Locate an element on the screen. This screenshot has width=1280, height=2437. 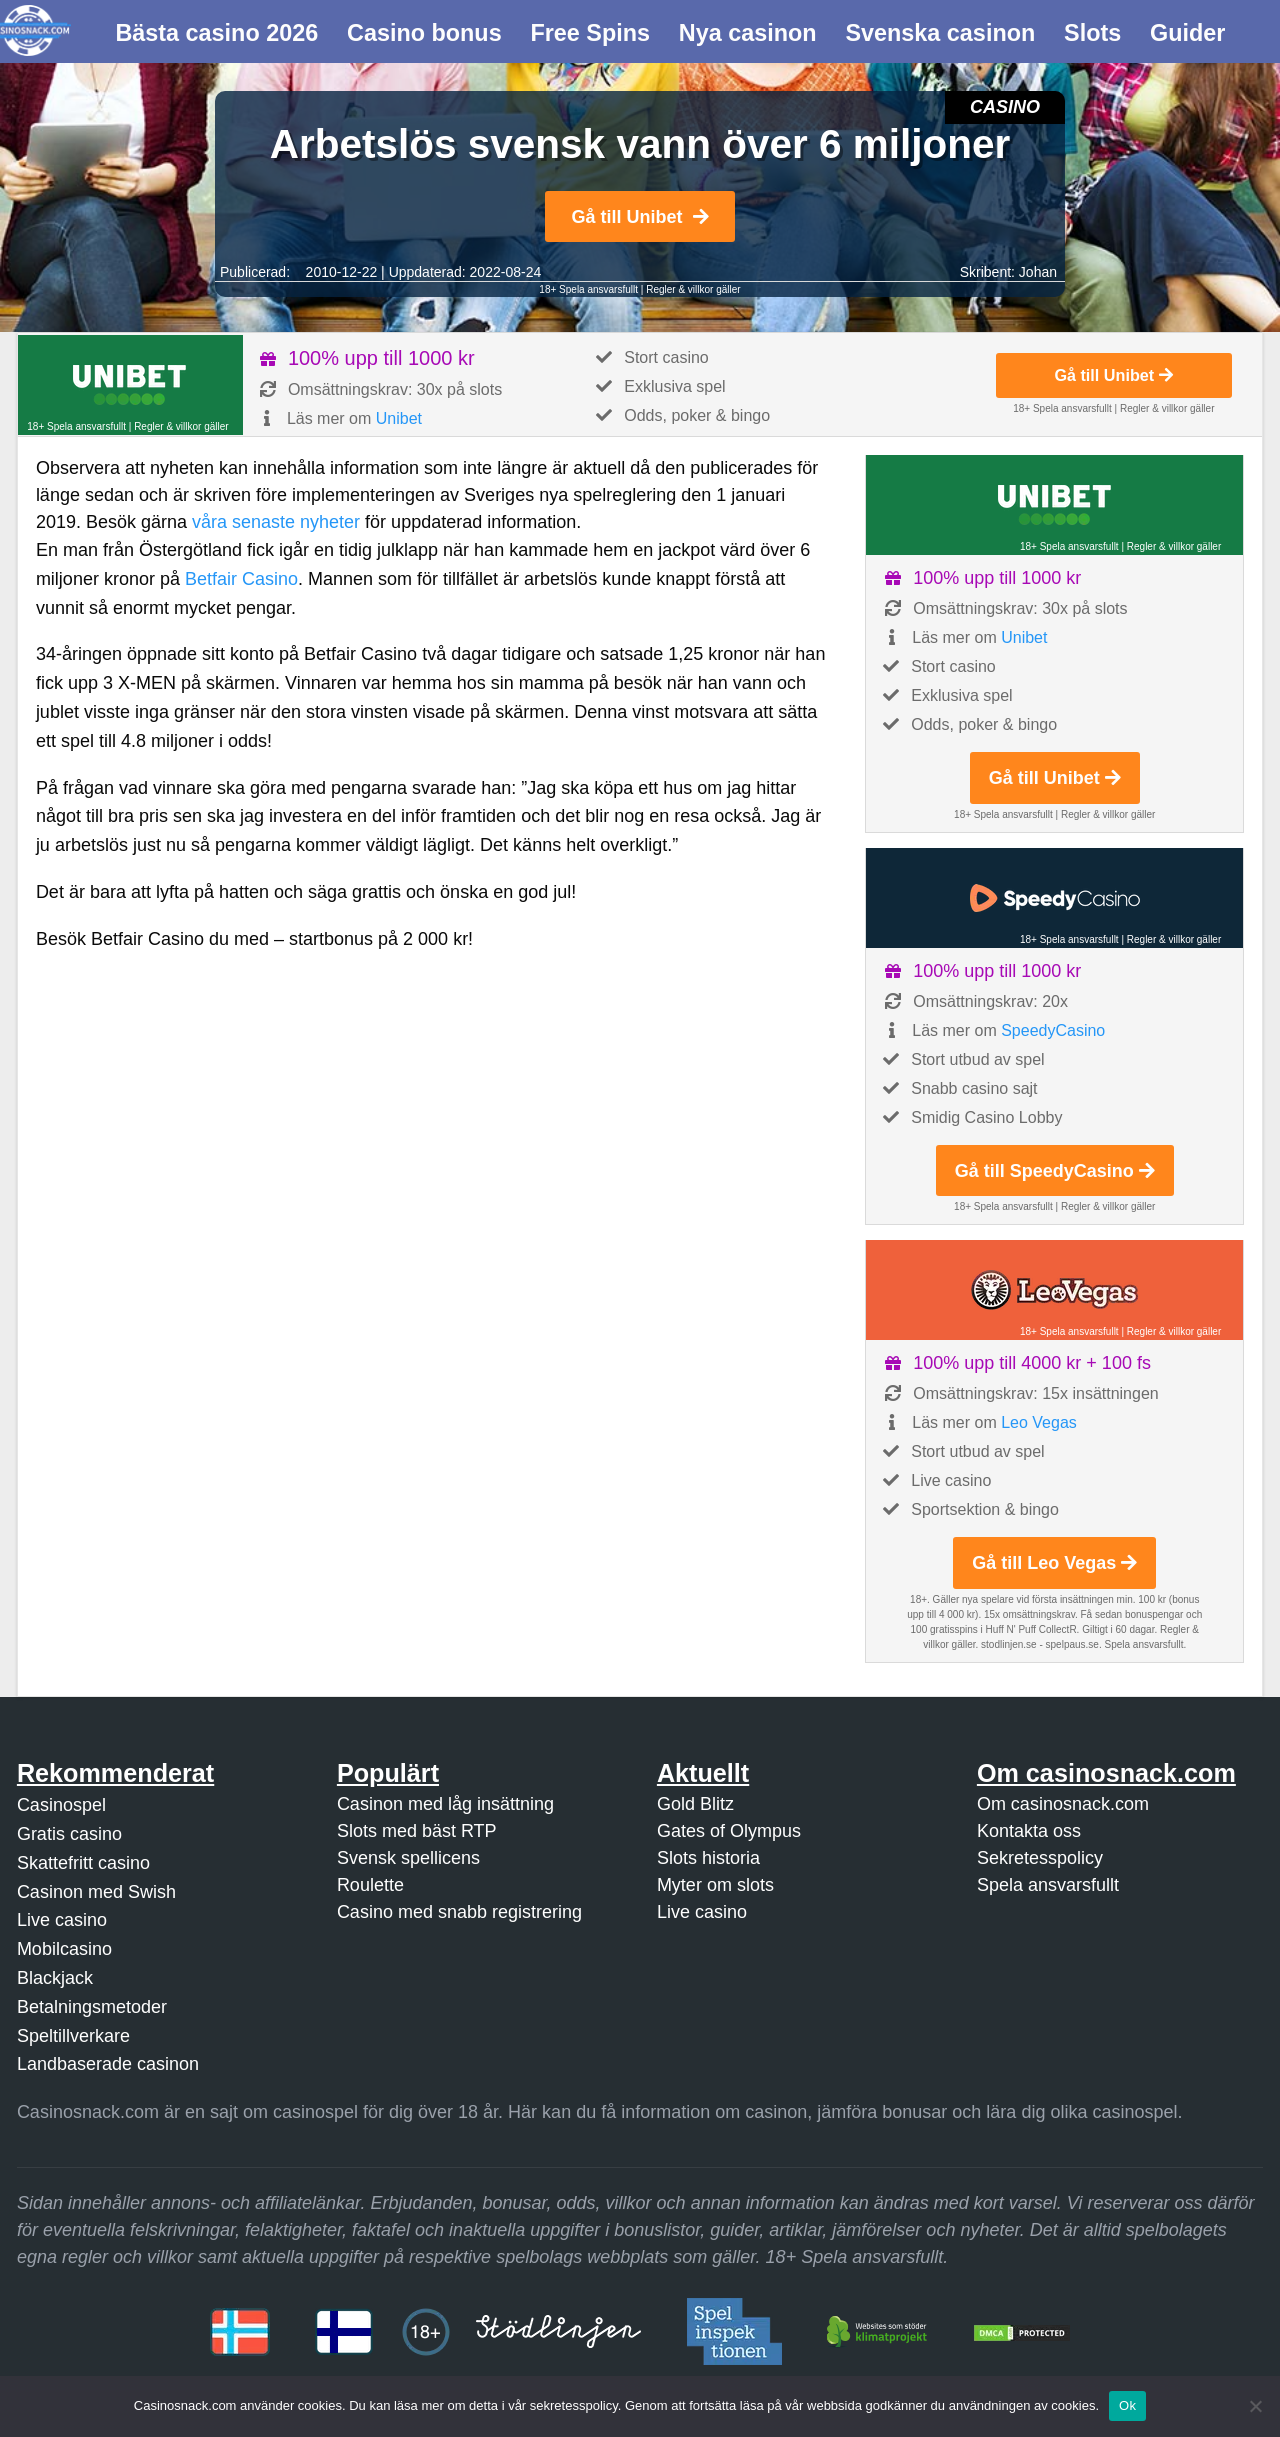
Sekretesspolicy is located at coordinates (1040, 1858).